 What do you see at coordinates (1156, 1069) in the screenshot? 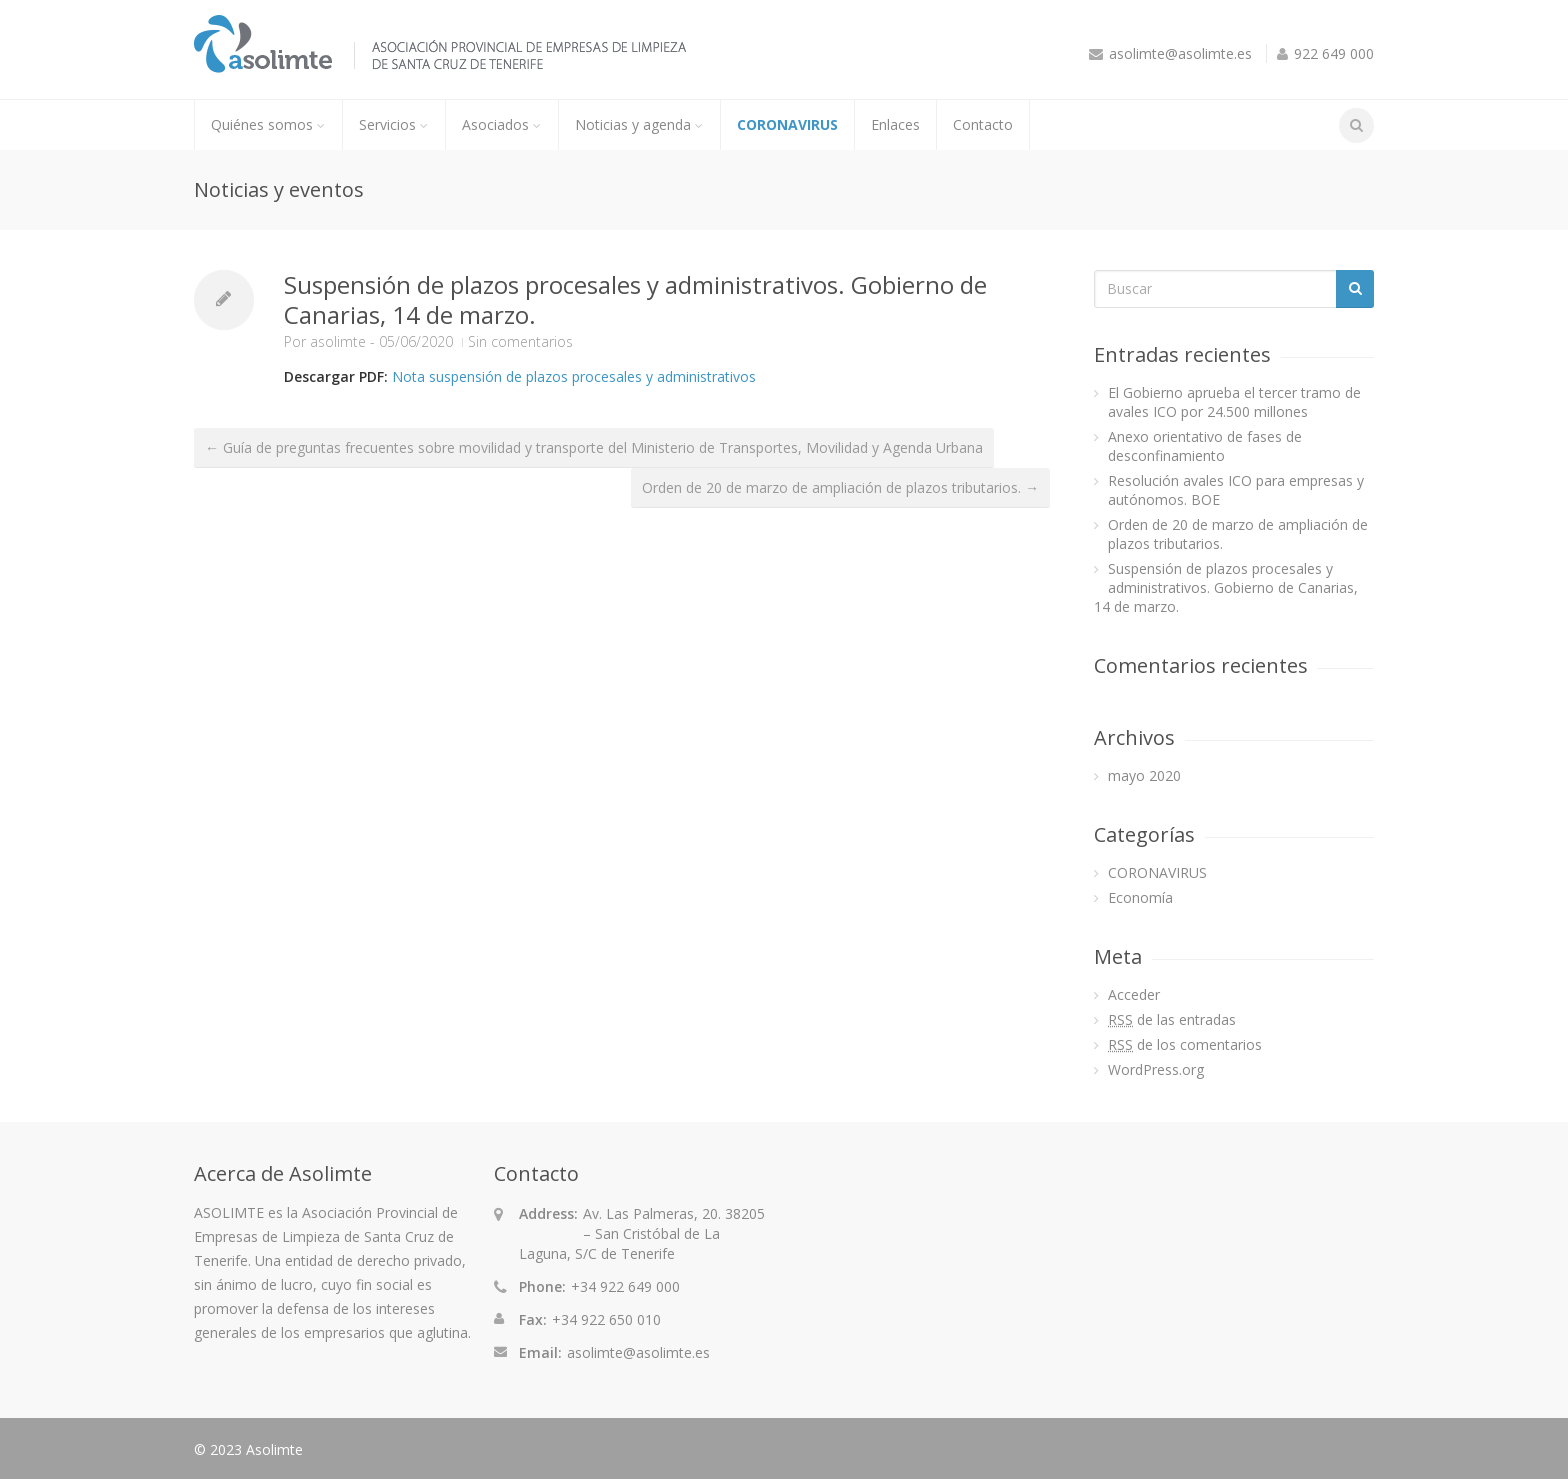
I see `WordPress.org` at bounding box center [1156, 1069].